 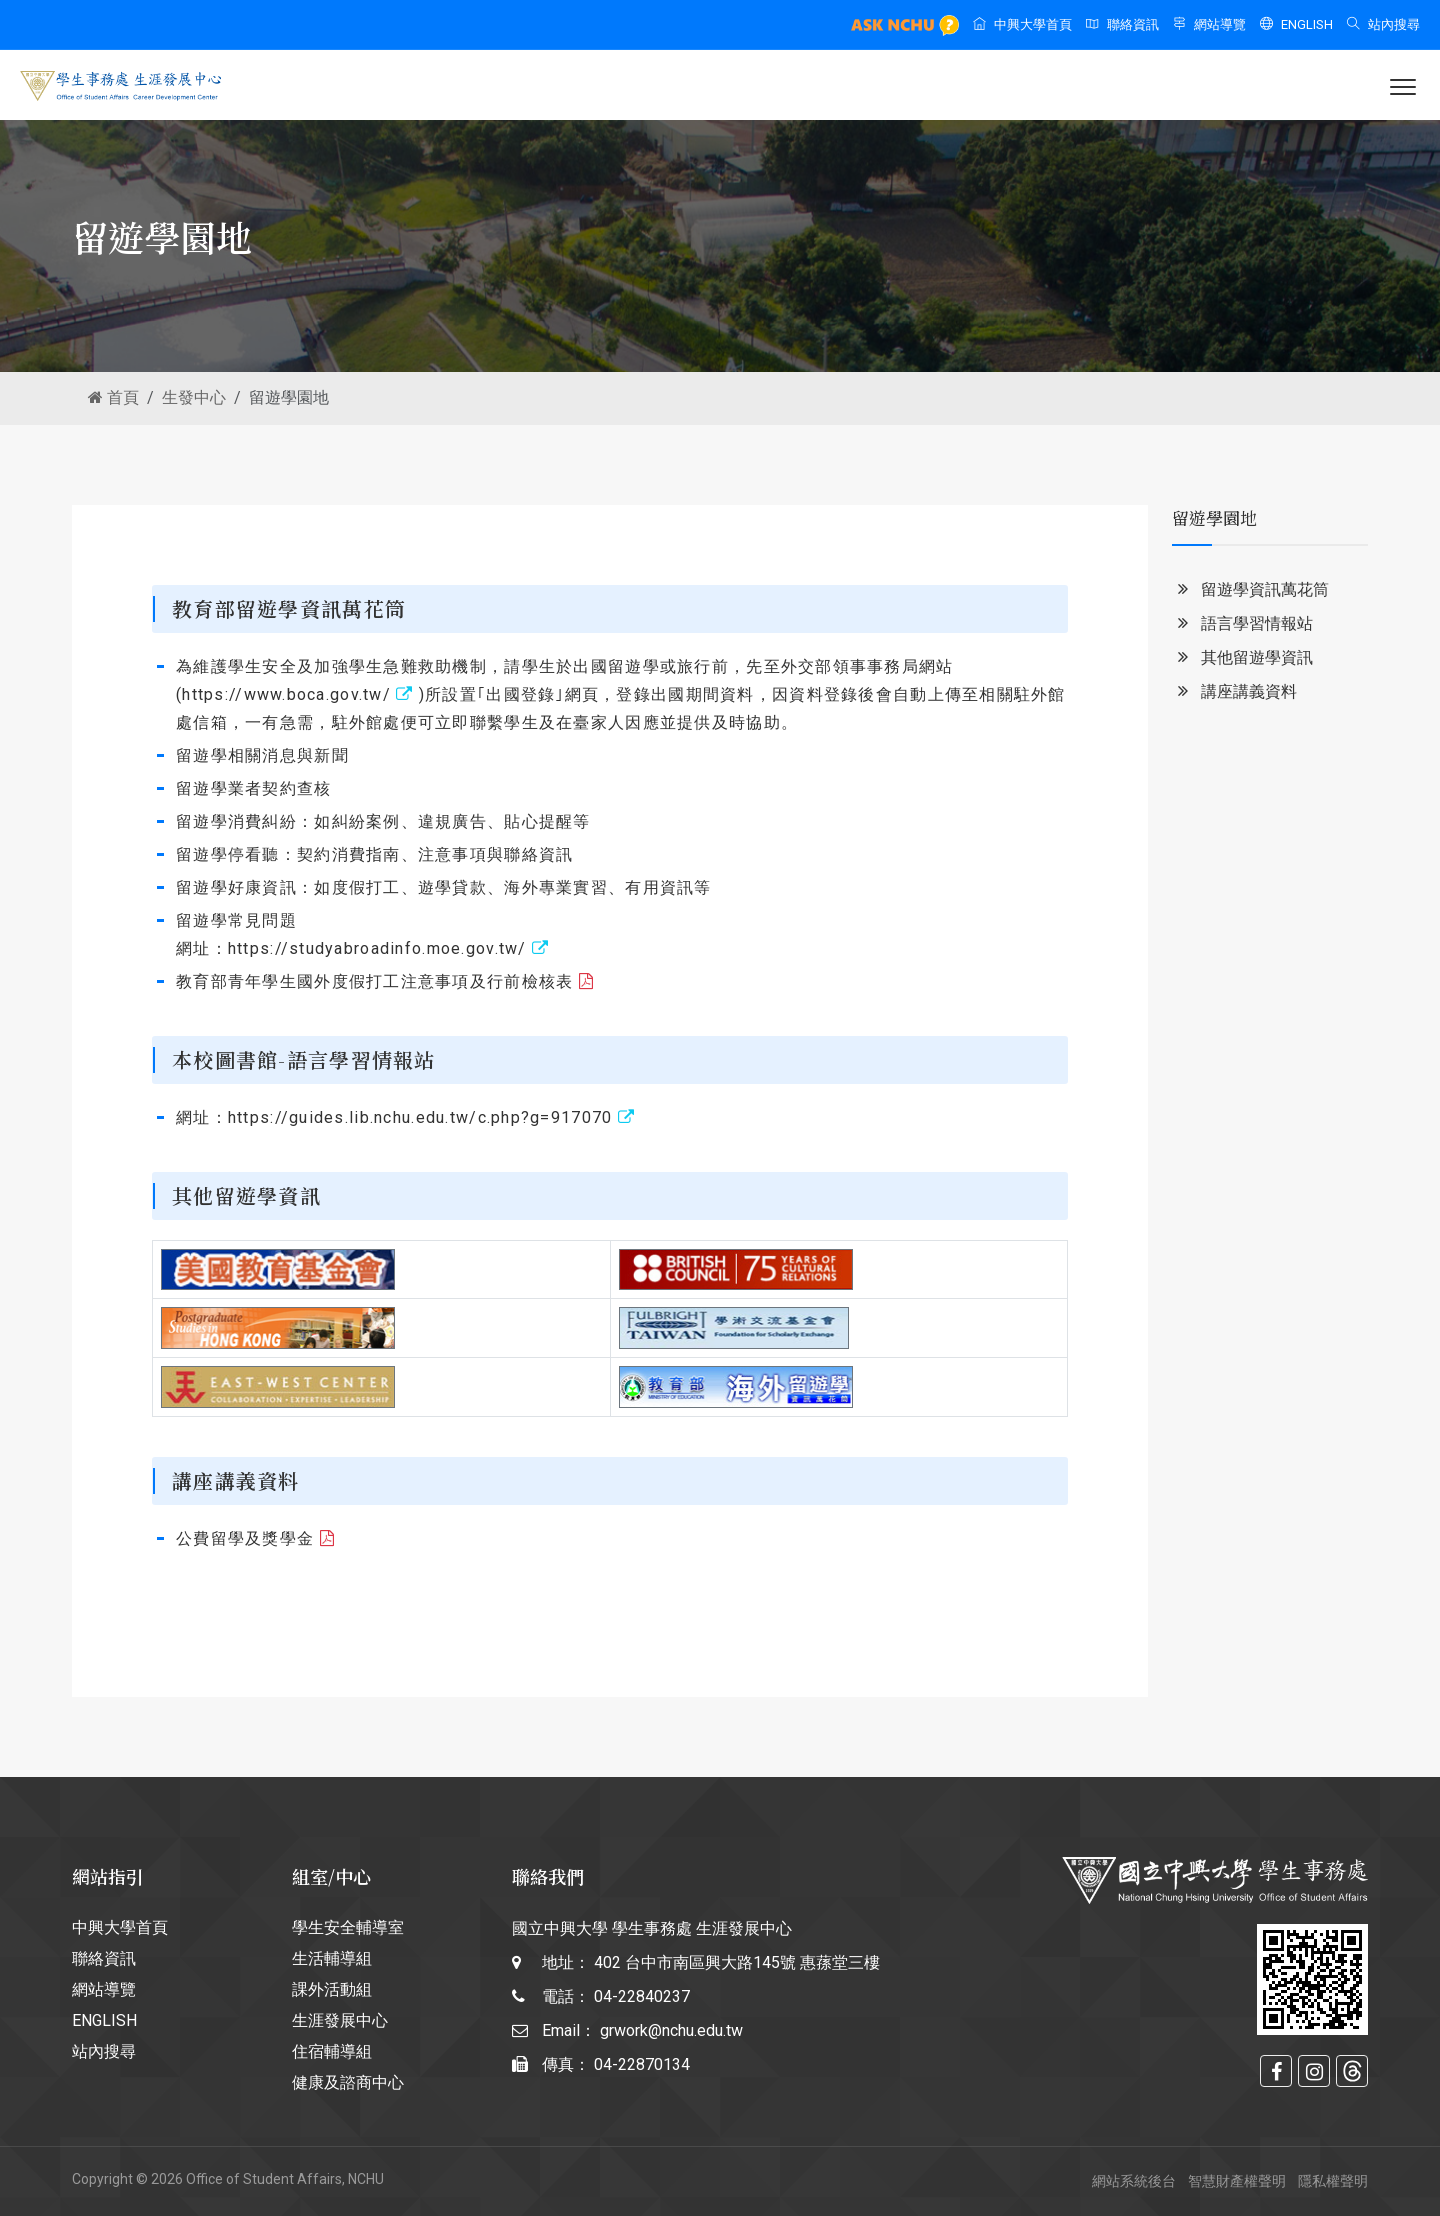 I want to click on 留遊學資訊萬花筒, so click(x=1250, y=590).